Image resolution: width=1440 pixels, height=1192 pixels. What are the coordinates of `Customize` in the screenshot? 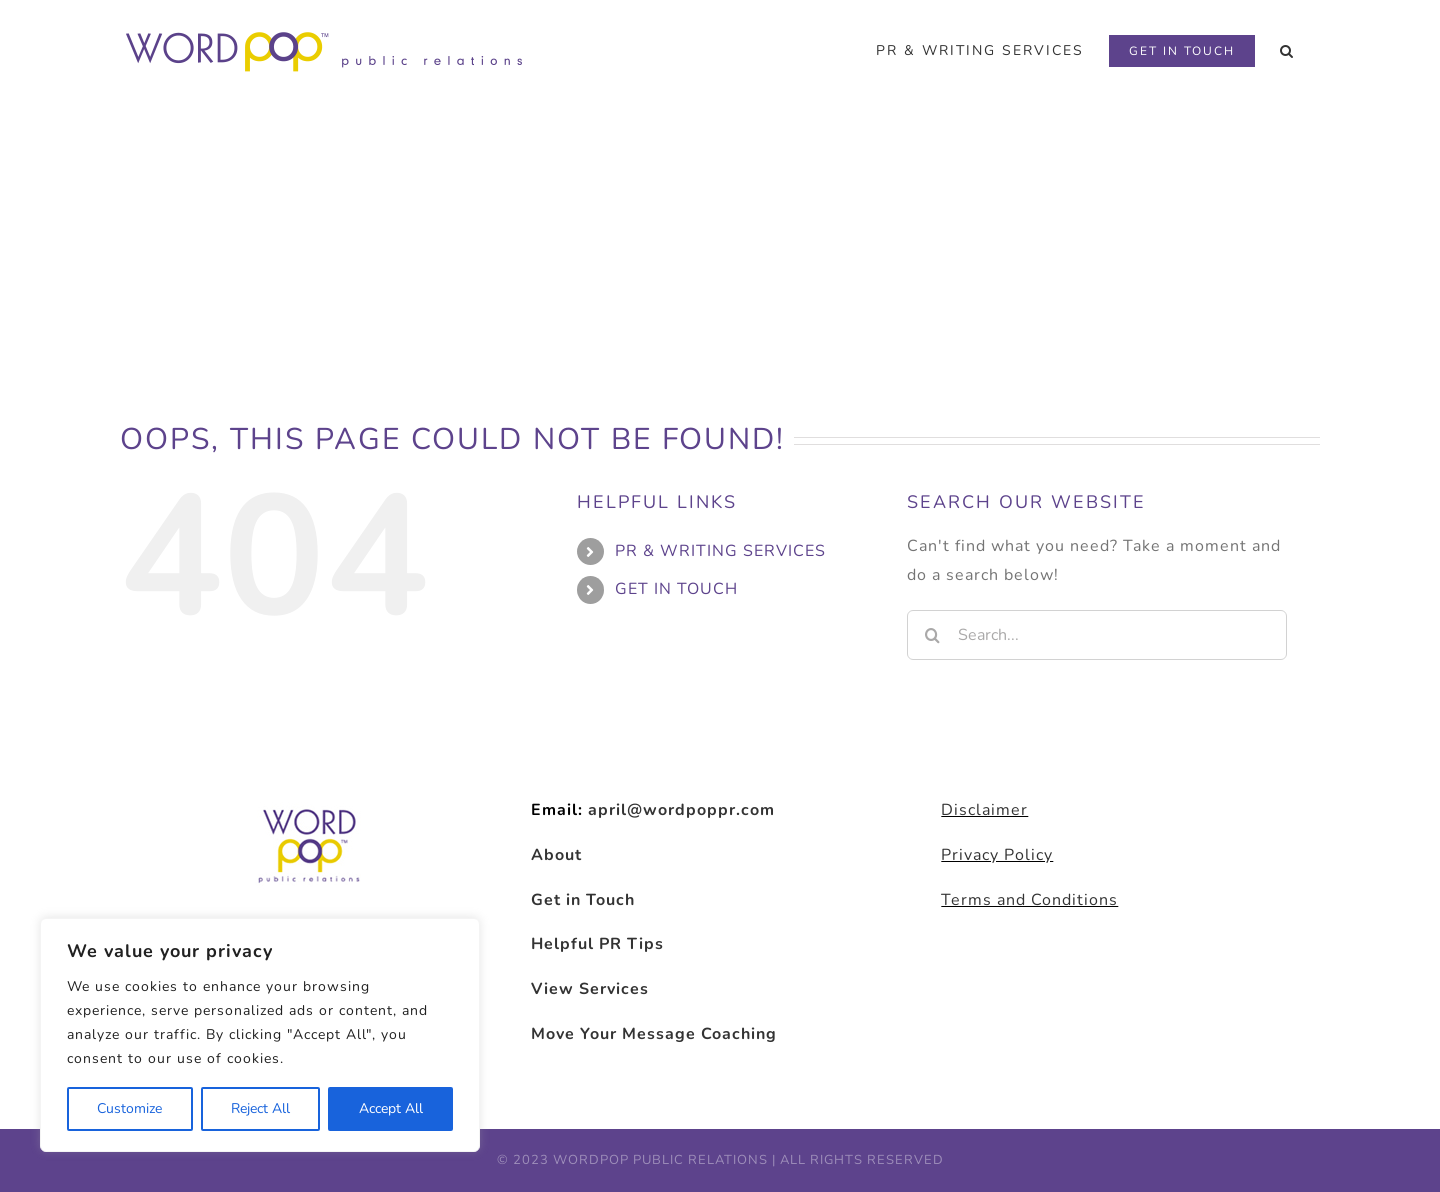 It's located at (129, 1108).